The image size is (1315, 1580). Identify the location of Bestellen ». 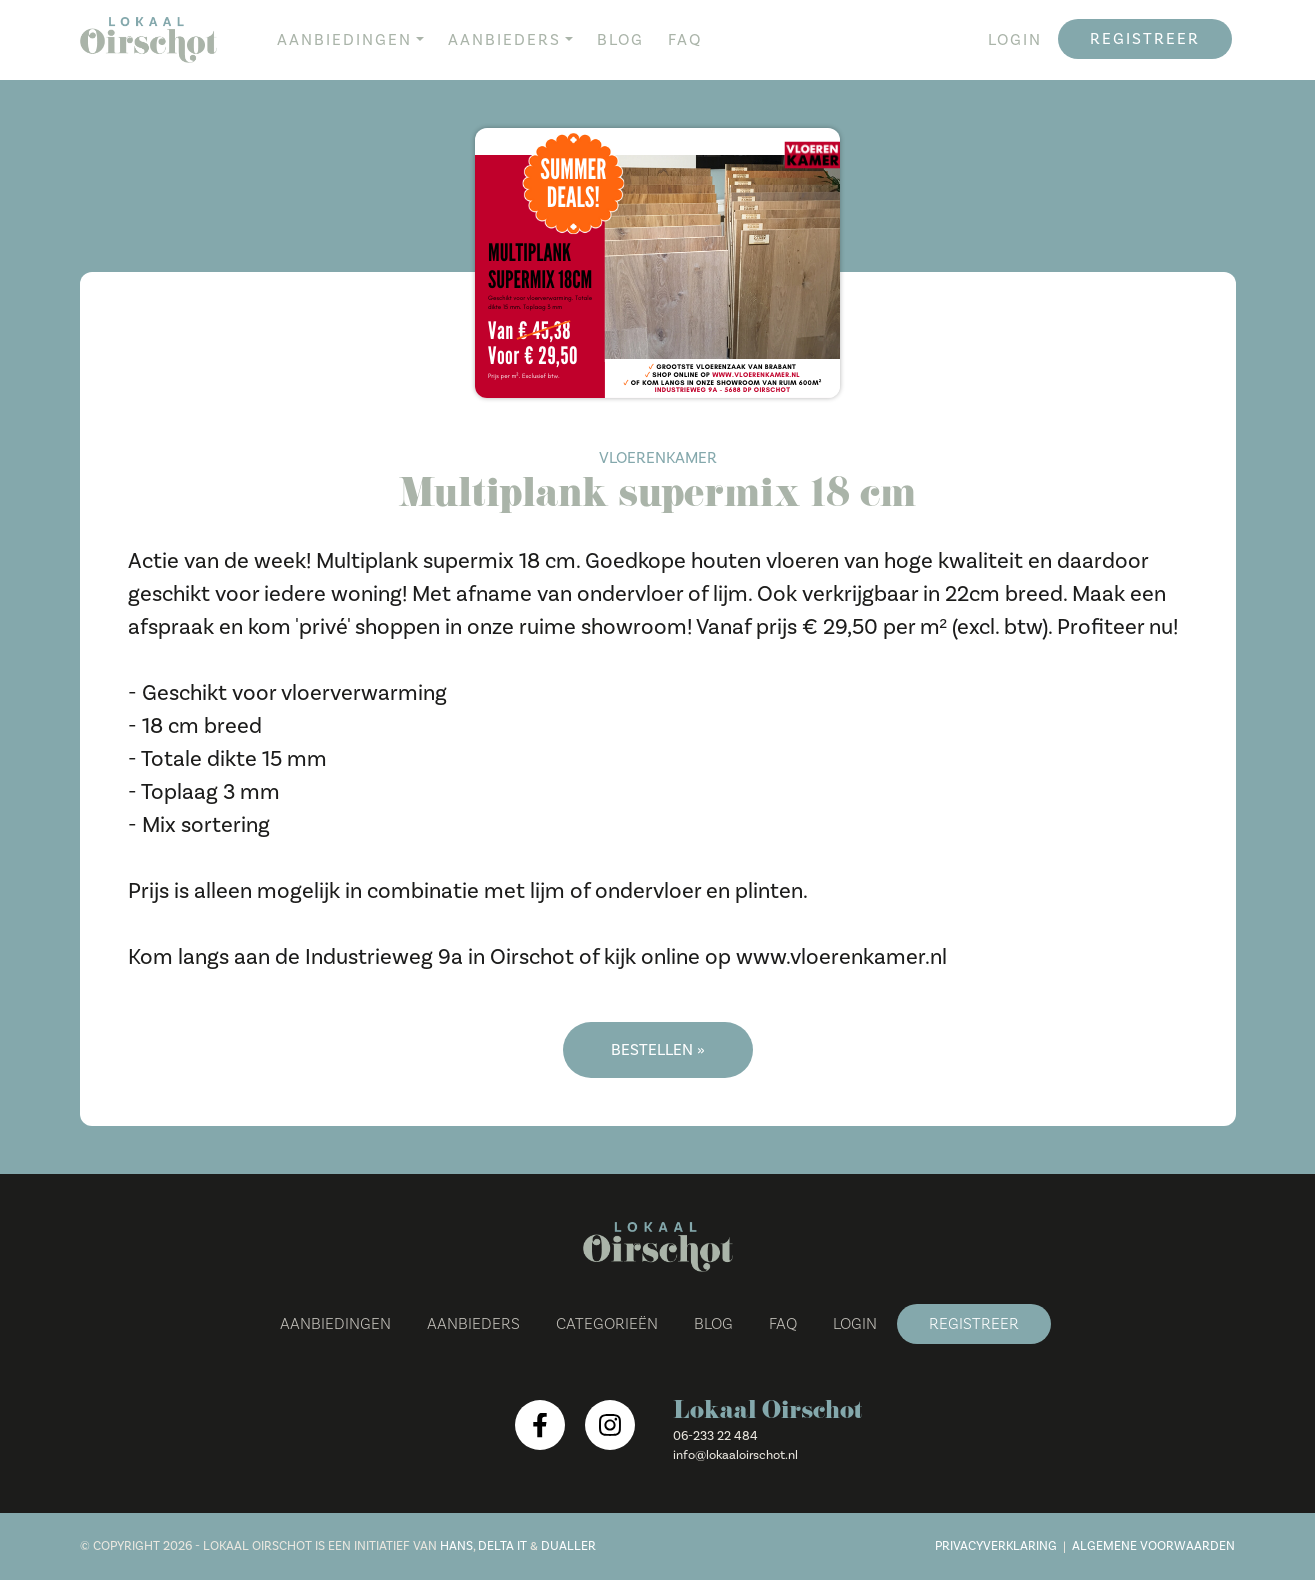
(658, 1050).